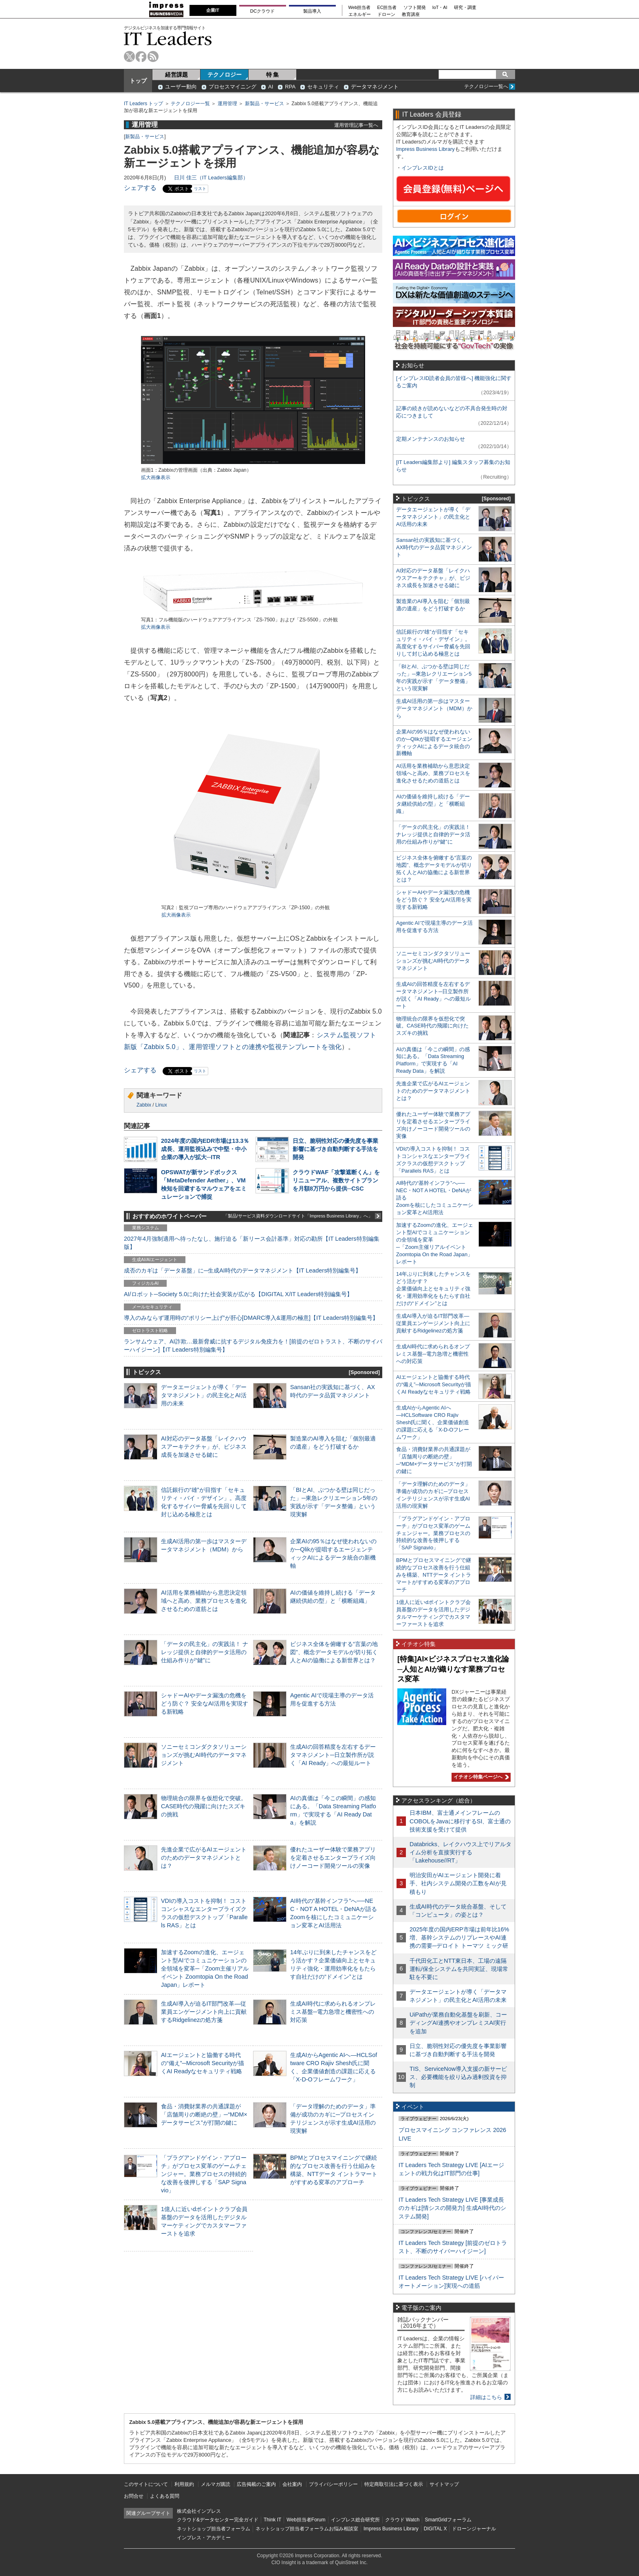 The width and height of the screenshot is (639, 2576). What do you see at coordinates (312, 11) in the screenshot?
I see `製品導入` at bounding box center [312, 11].